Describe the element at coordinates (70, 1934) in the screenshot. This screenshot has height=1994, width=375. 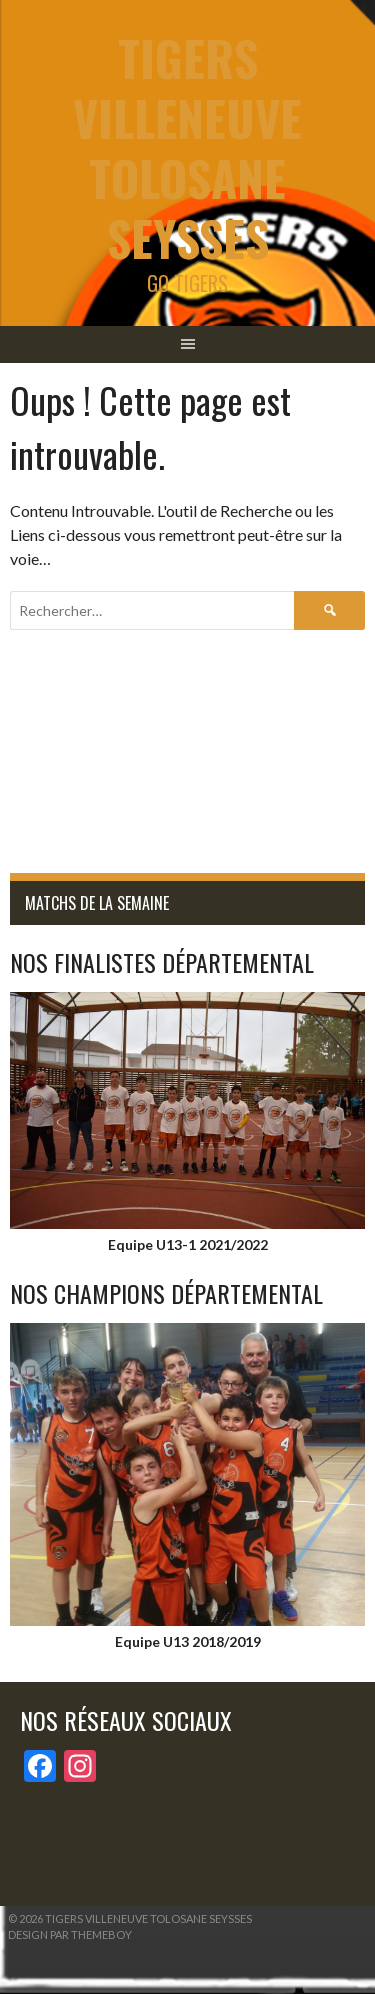
I see `Design par ThemeBoy` at that location.